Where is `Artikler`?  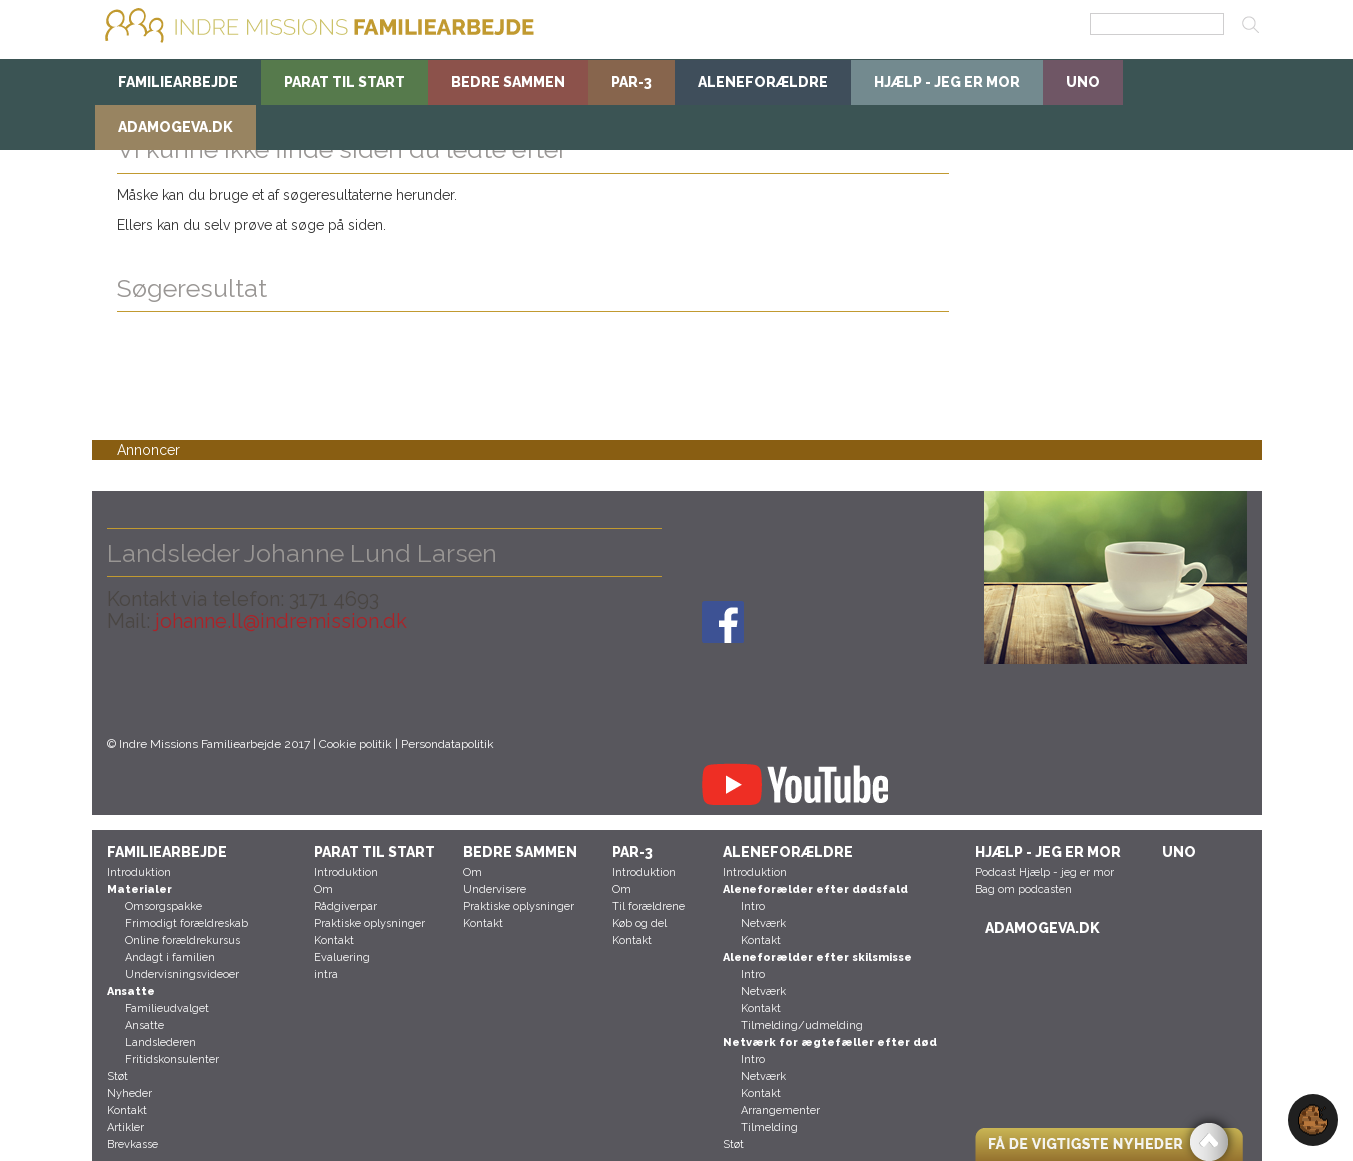 Artikler is located at coordinates (125, 1127).